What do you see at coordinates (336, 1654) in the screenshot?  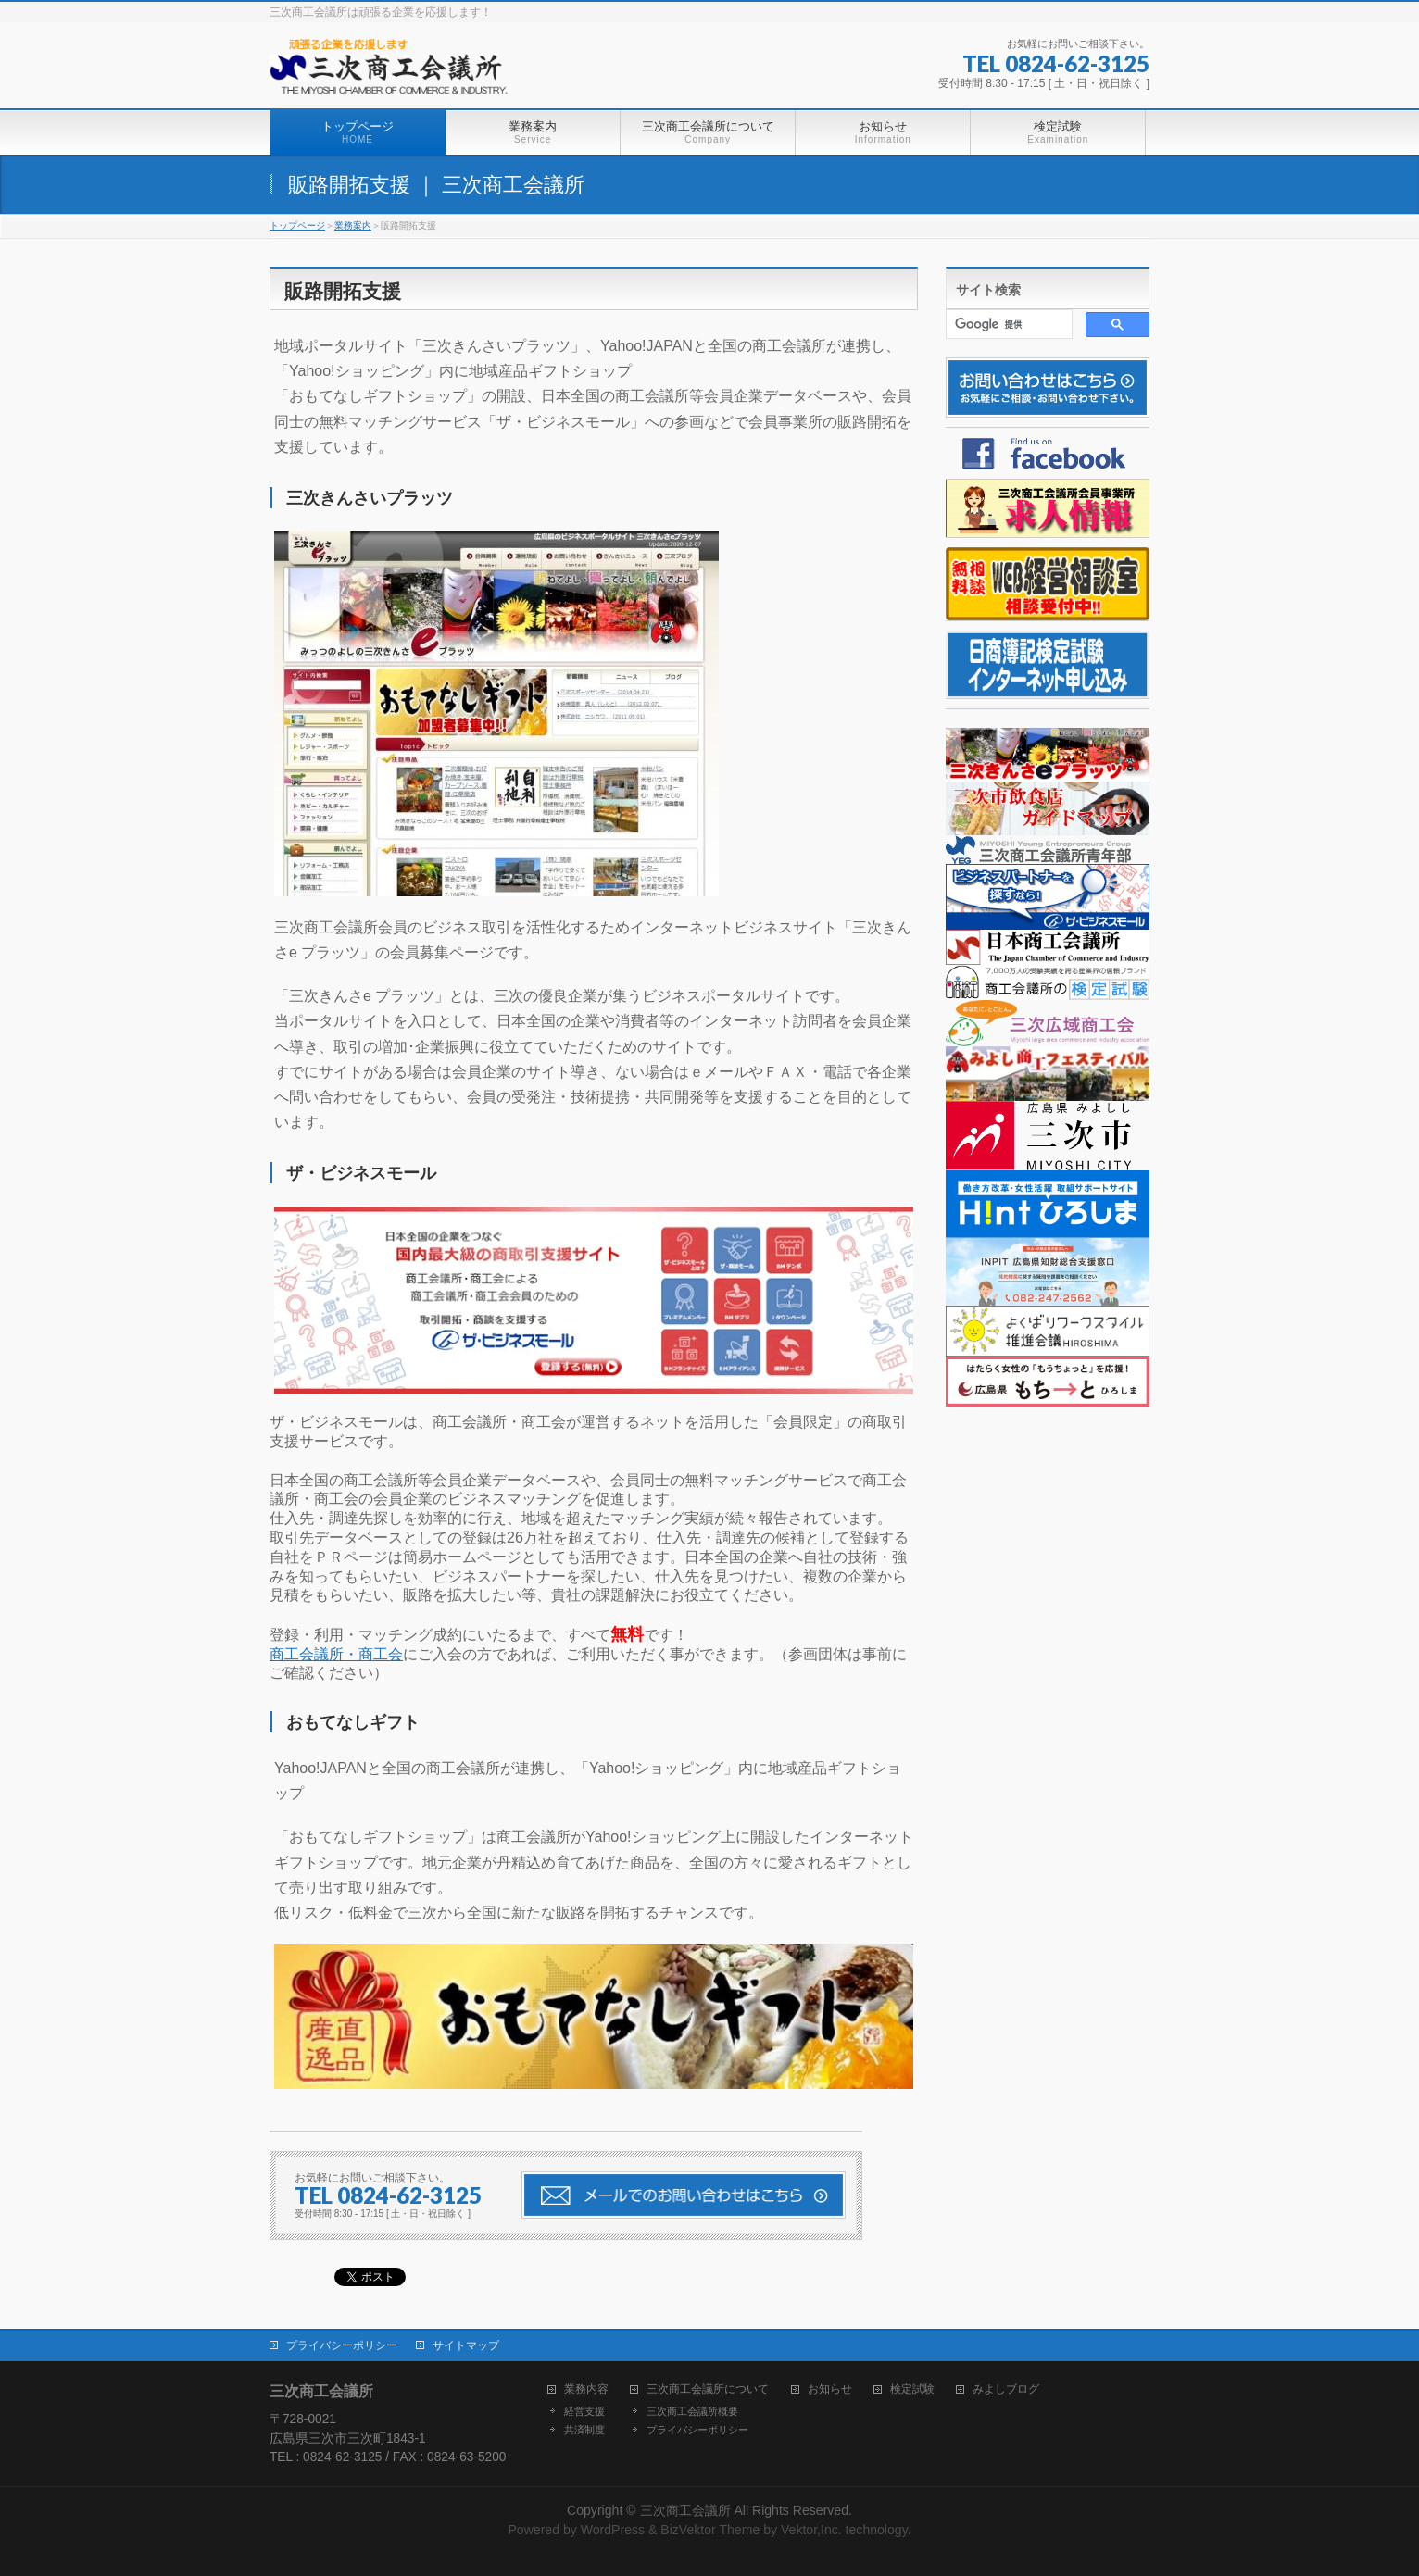 I see `商工会議所・商工会` at bounding box center [336, 1654].